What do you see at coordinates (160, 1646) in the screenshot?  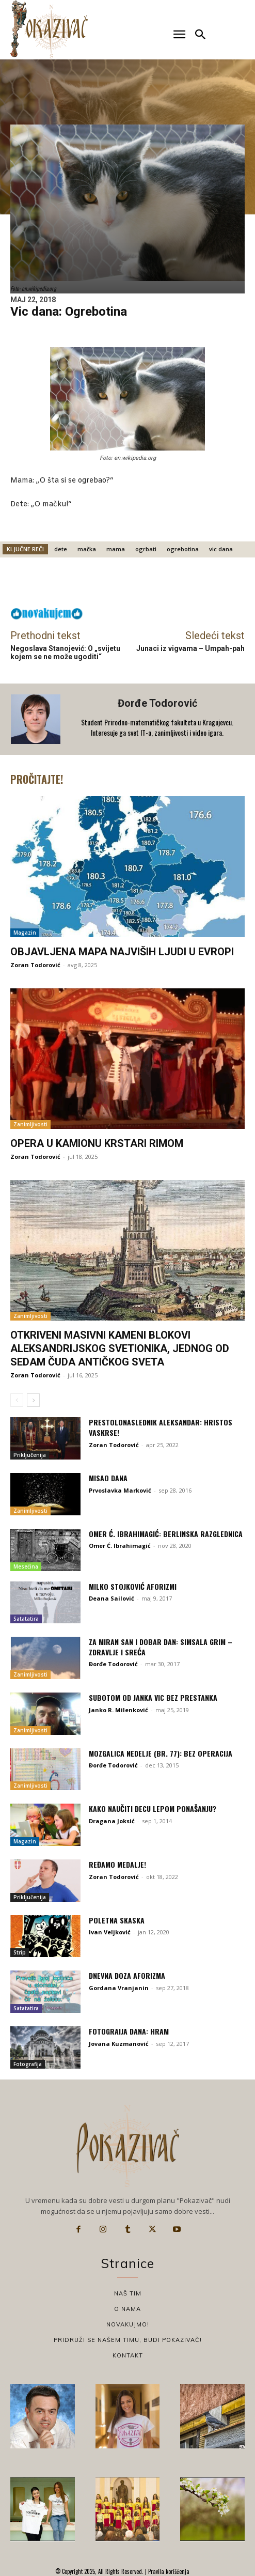 I see `Za miran san i dobar dan: Simsala Grim – Zdravlje i sreća` at bounding box center [160, 1646].